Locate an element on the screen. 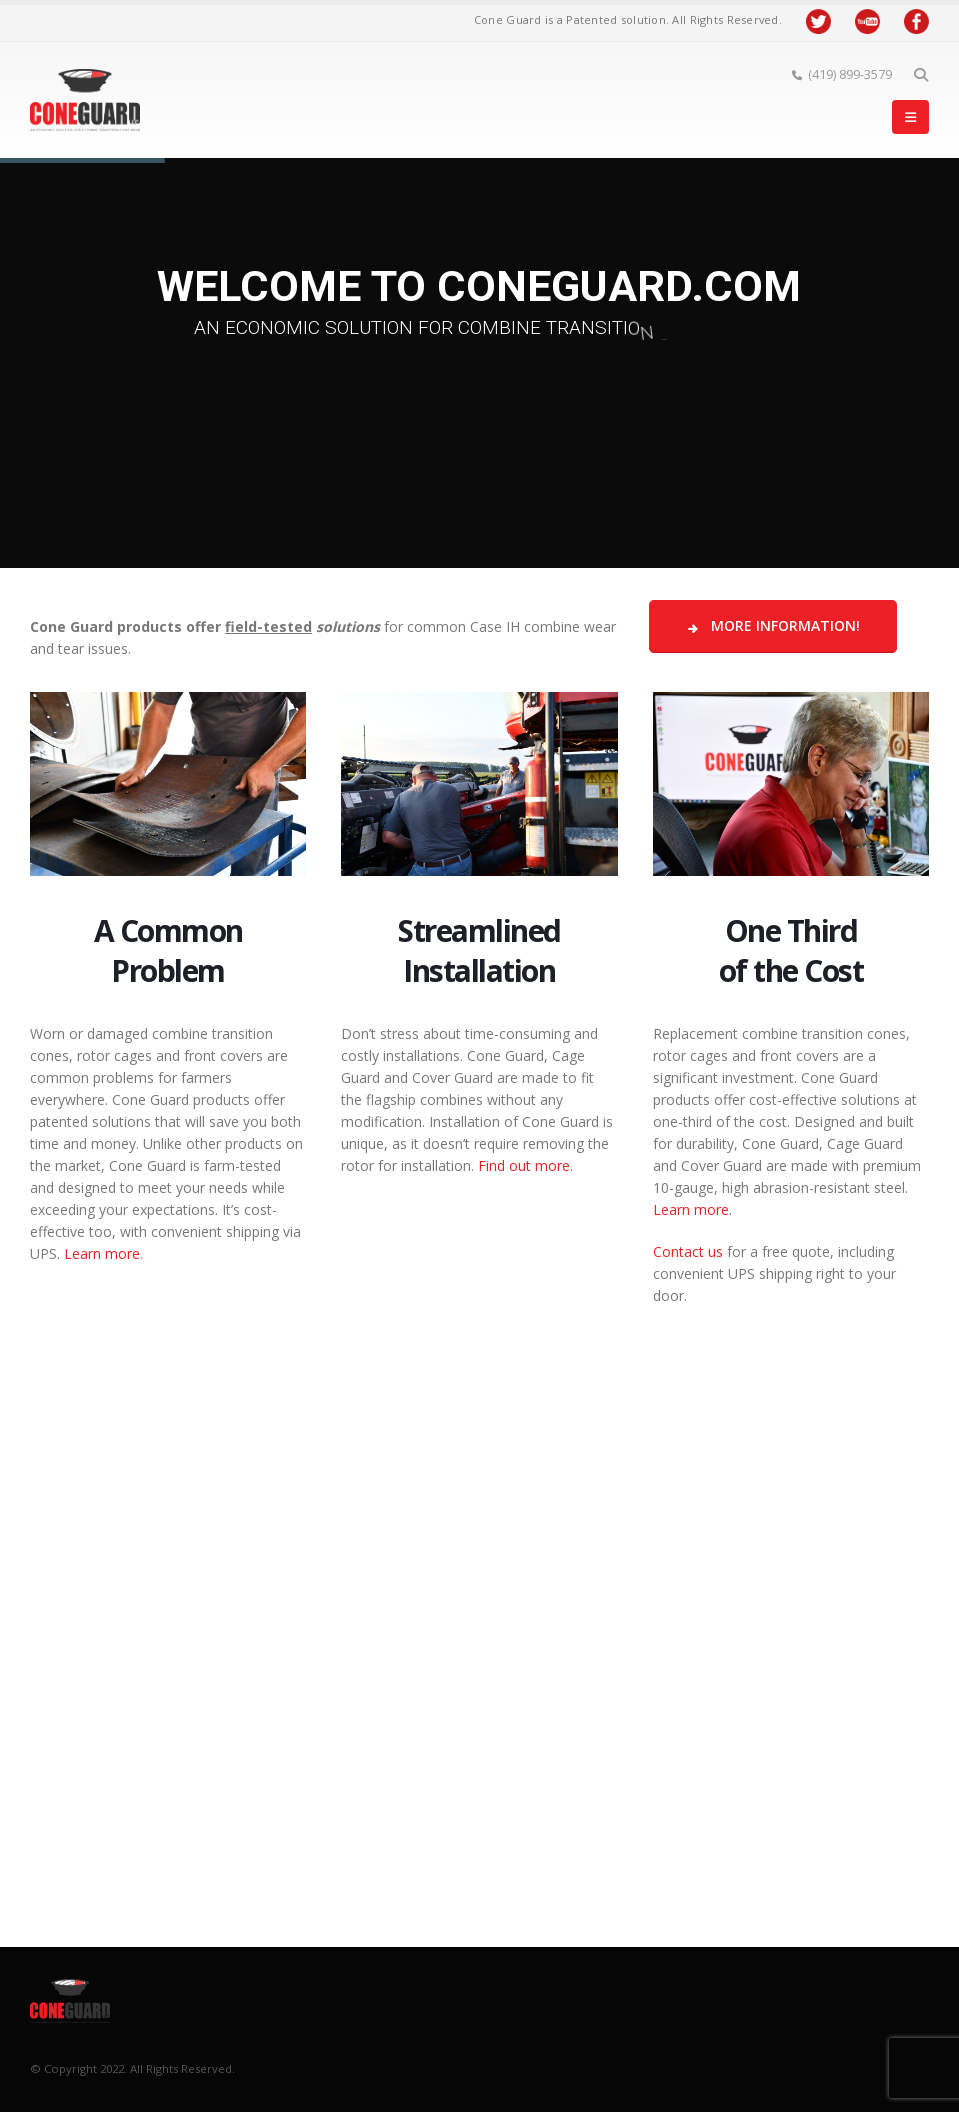 The height and width of the screenshot is (2112, 959). Contact us is located at coordinates (688, 1251).